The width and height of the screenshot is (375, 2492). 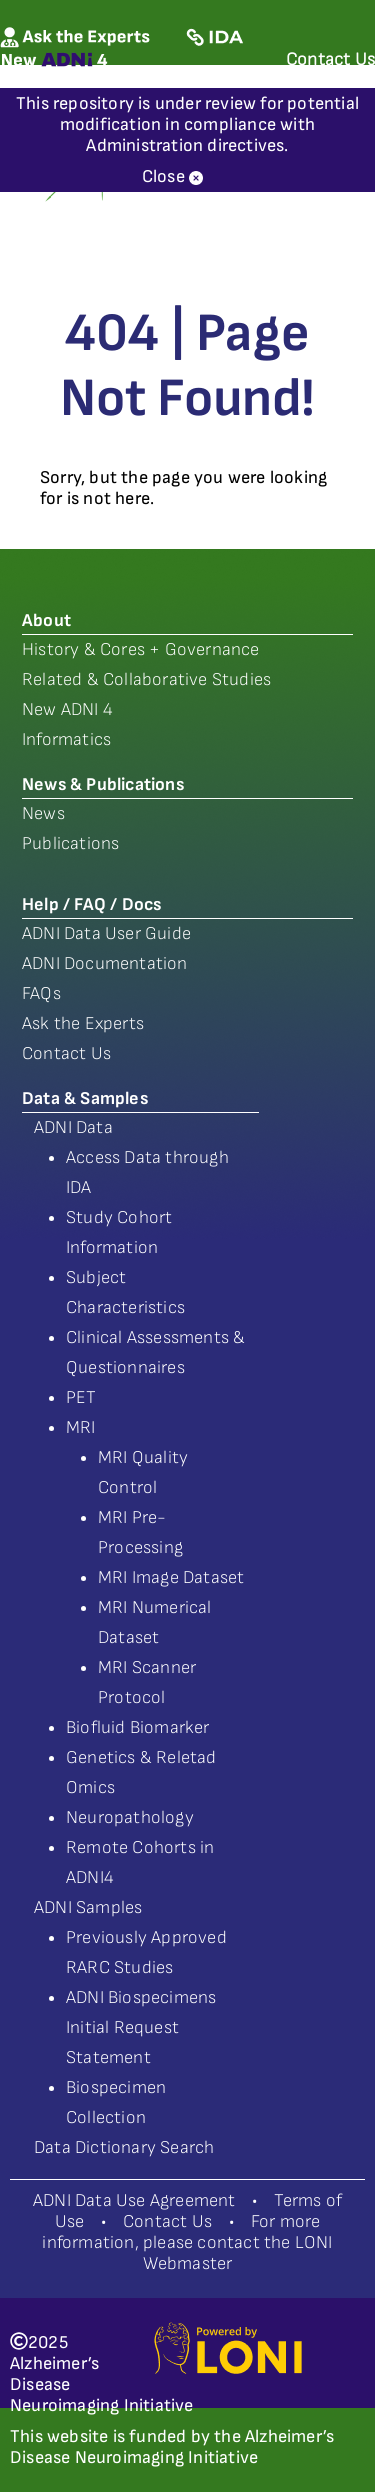 What do you see at coordinates (171, 1577) in the screenshot?
I see `MRI Image Dataset` at bounding box center [171, 1577].